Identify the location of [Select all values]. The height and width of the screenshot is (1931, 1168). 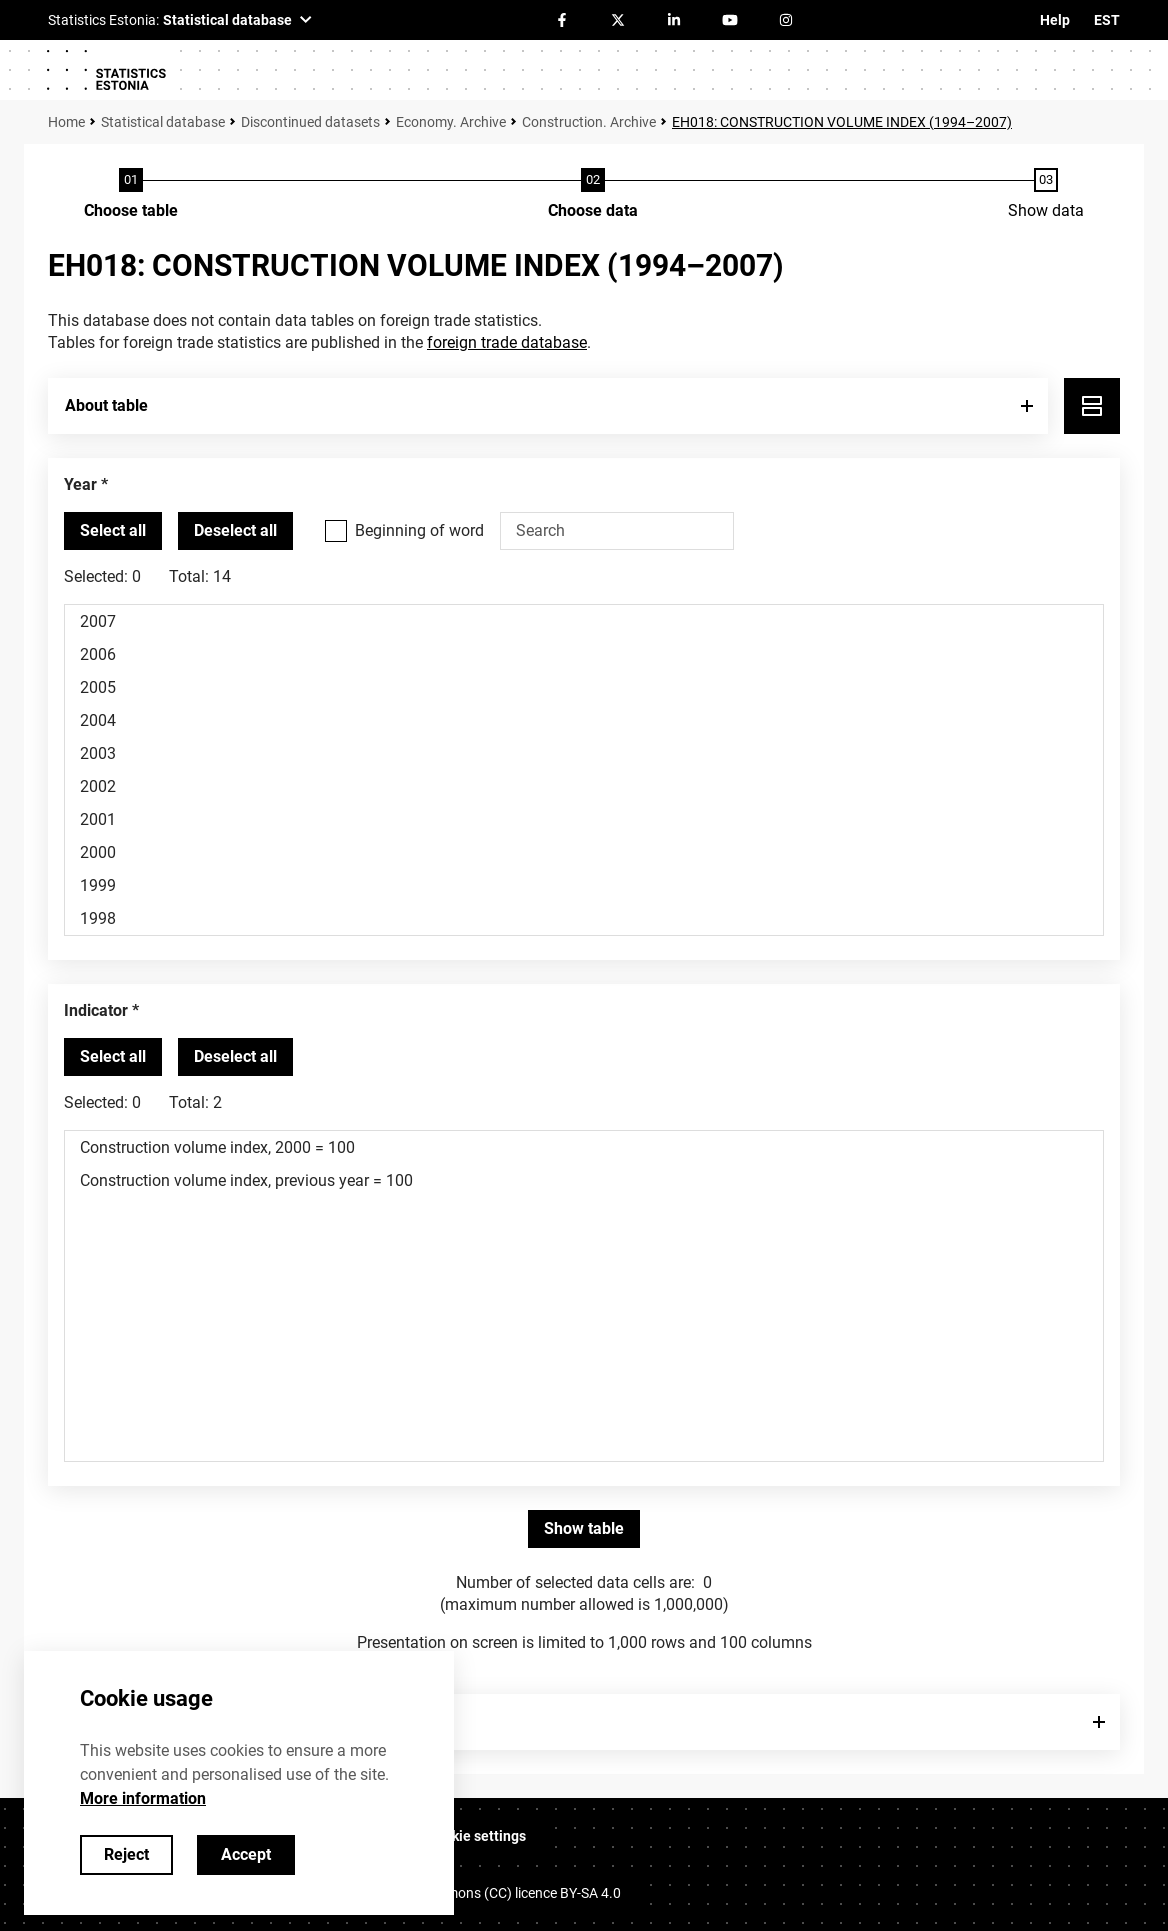
(113, 531).